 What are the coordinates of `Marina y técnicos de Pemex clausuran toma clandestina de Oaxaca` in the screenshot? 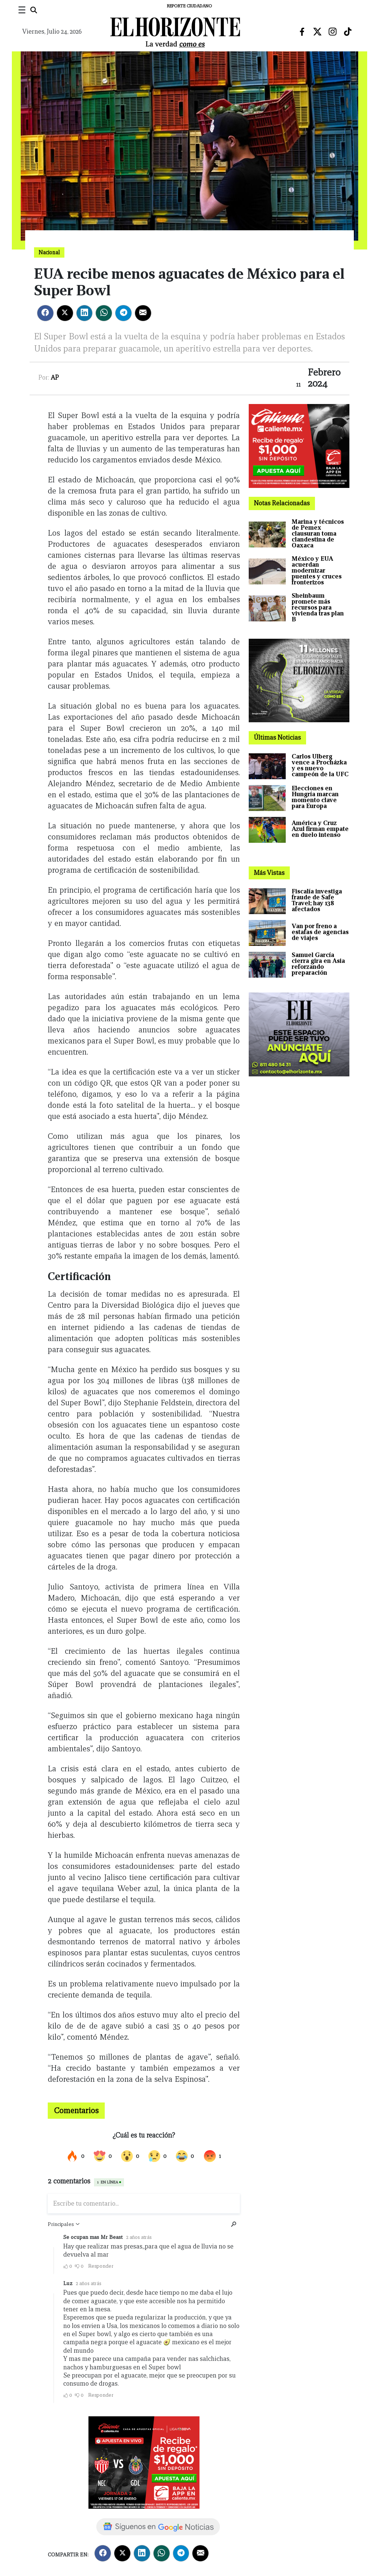 It's located at (318, 533).